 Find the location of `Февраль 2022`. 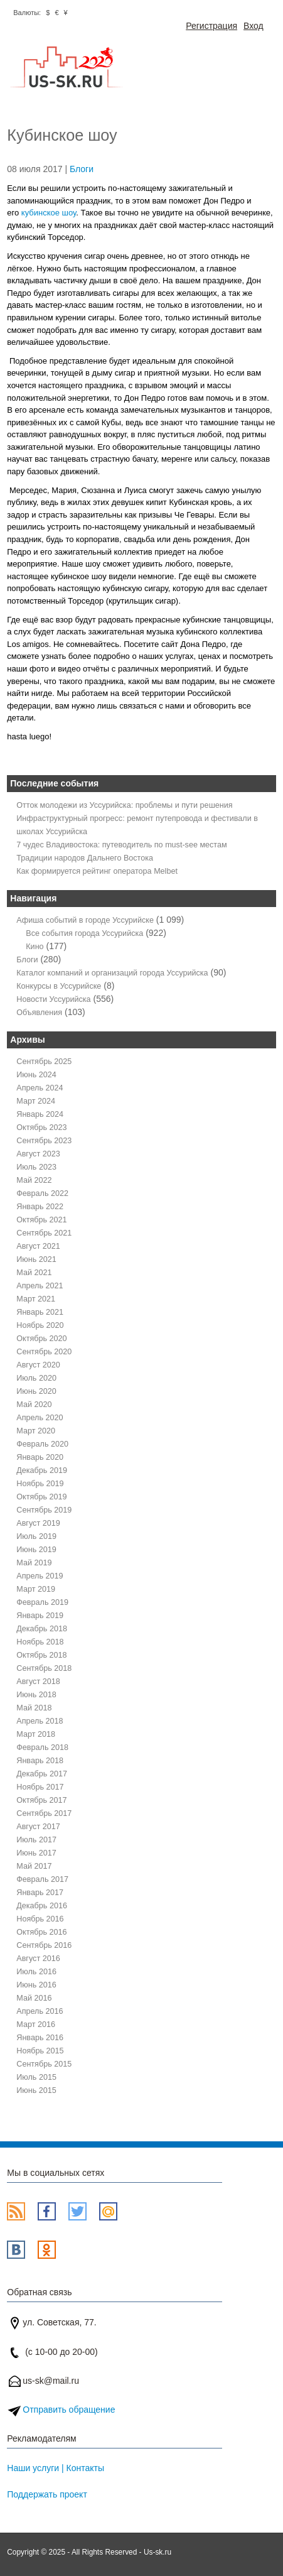

Февраль 2022 is located at coordinates (42, 1193).